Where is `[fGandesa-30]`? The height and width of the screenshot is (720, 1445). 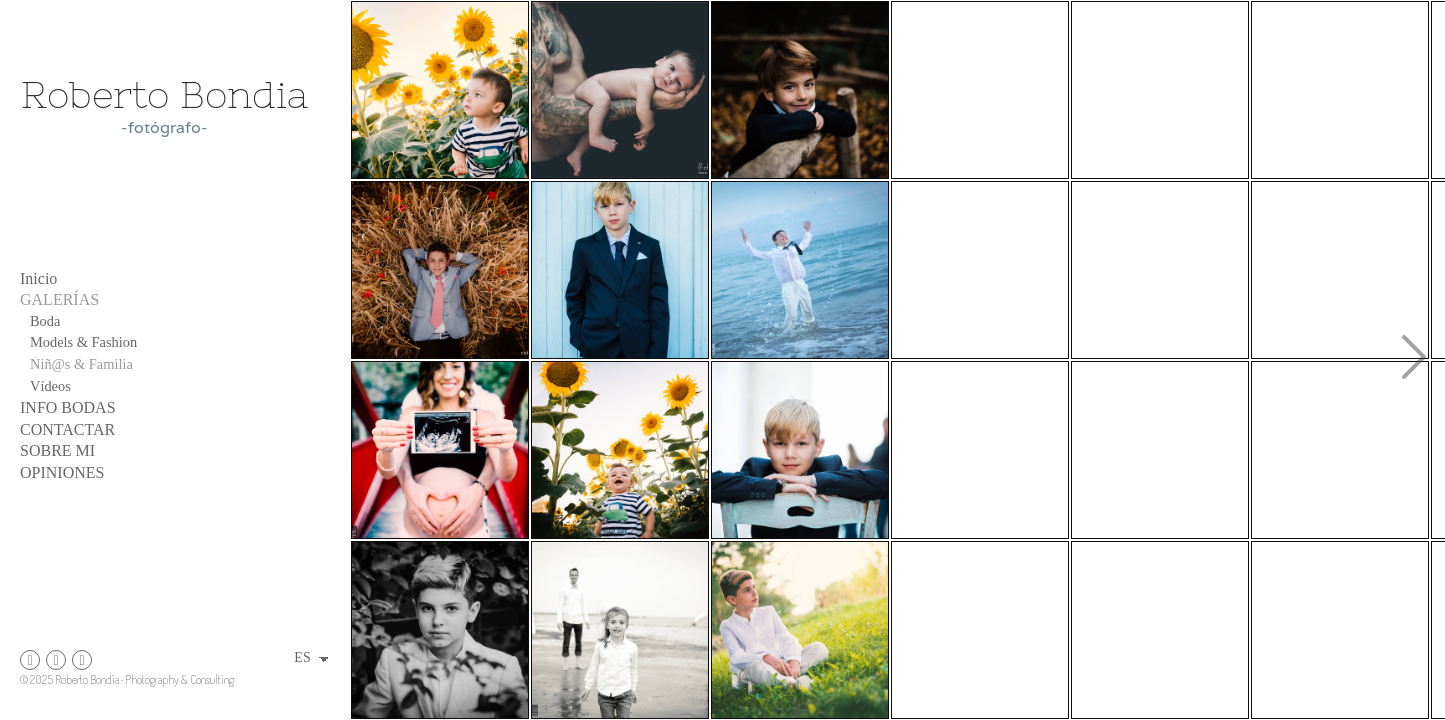 [fGandesa-30] is located at coordinates (980, 270).